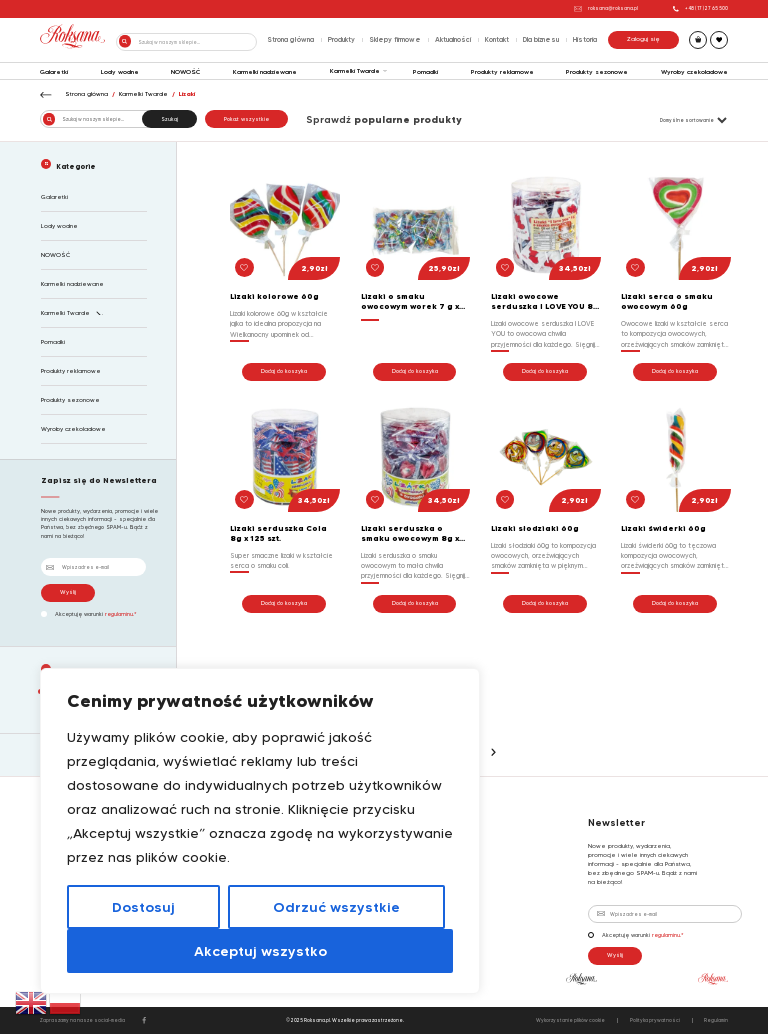  I want to click on Produkty reklamowe, so click(502, 72).